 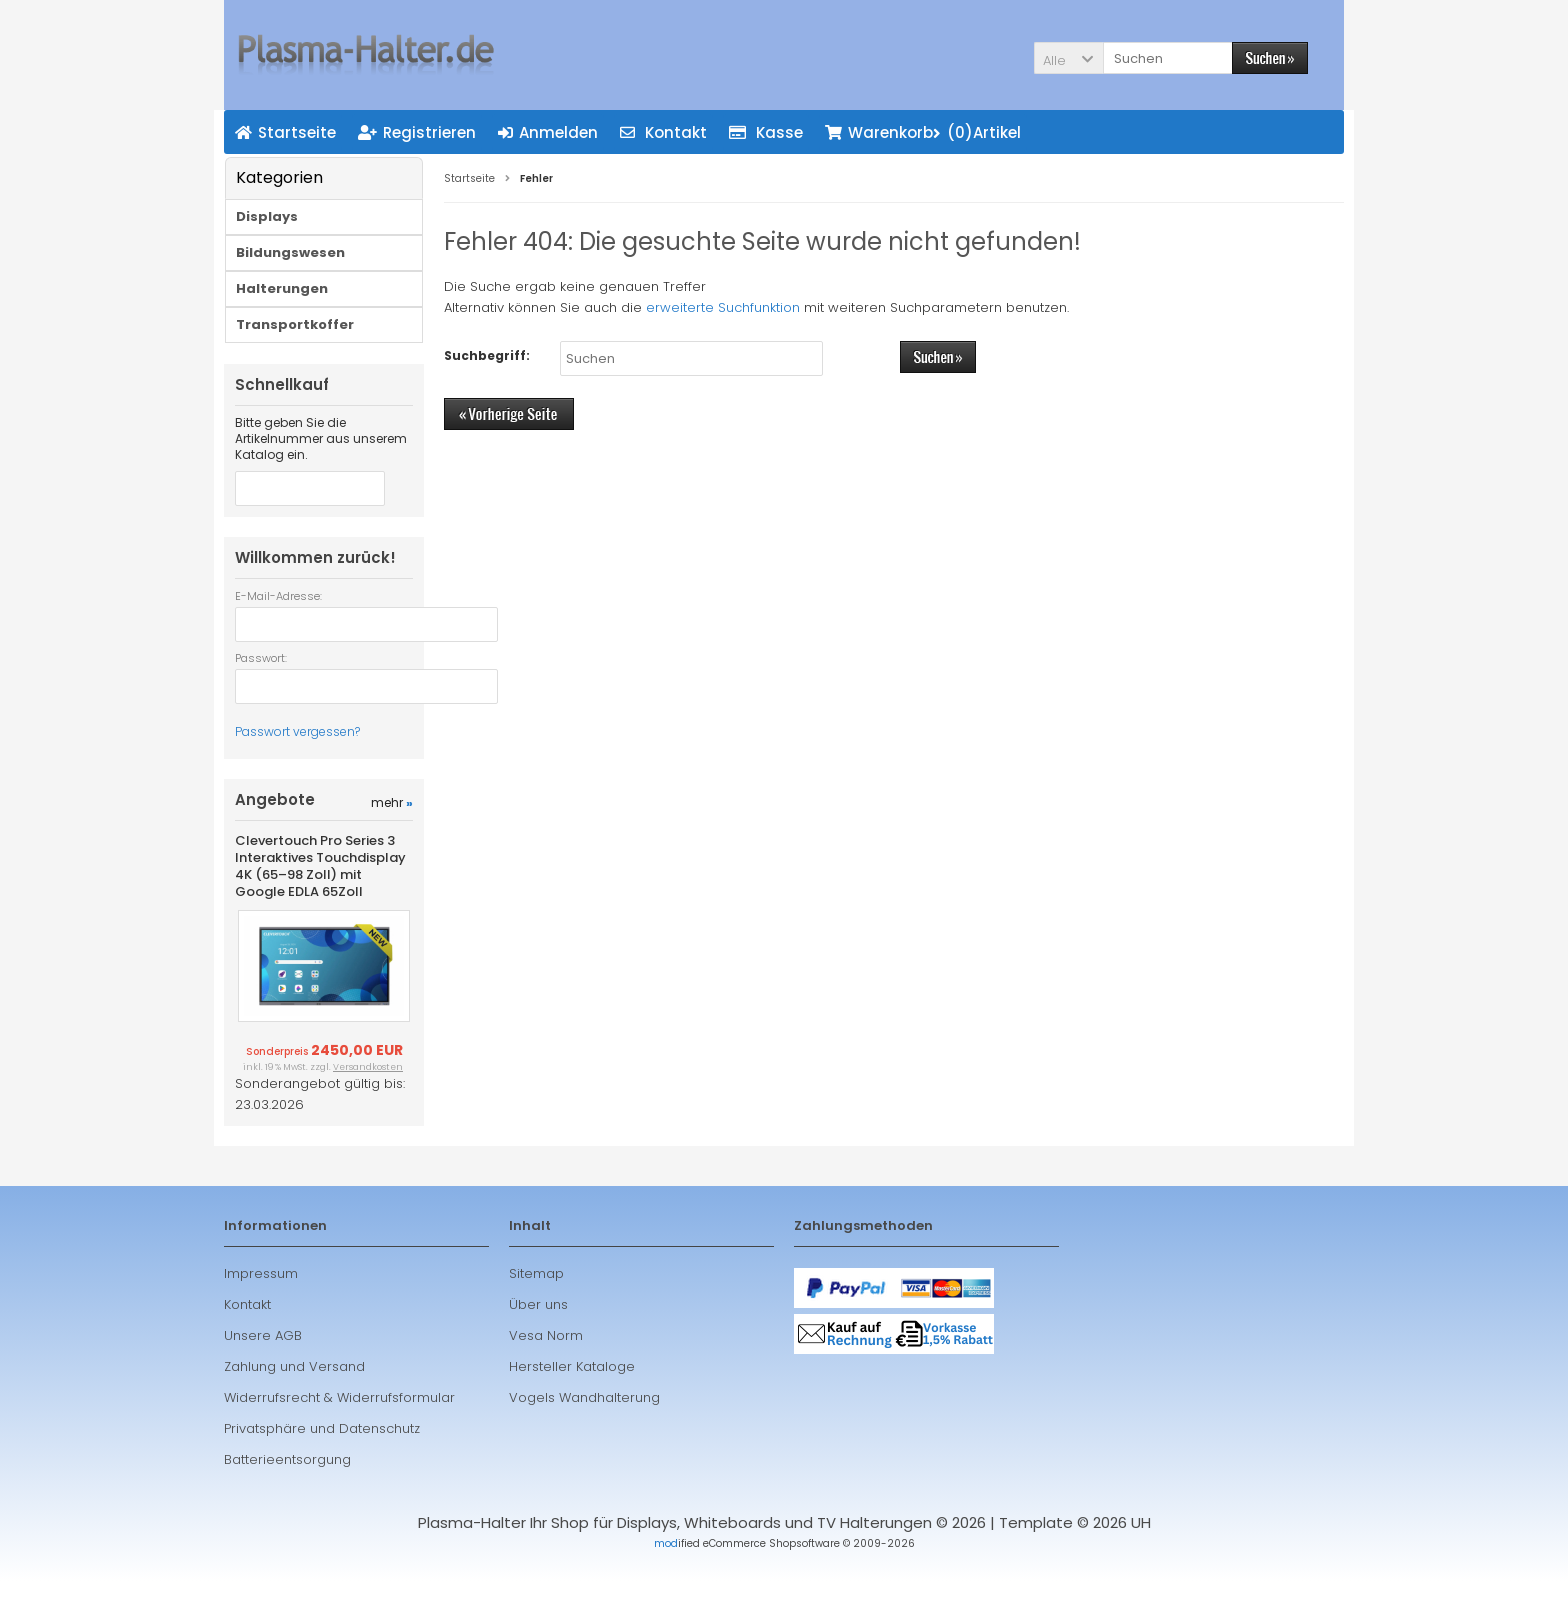 I want to click on Kontakt, so click(x=247, y=1336).